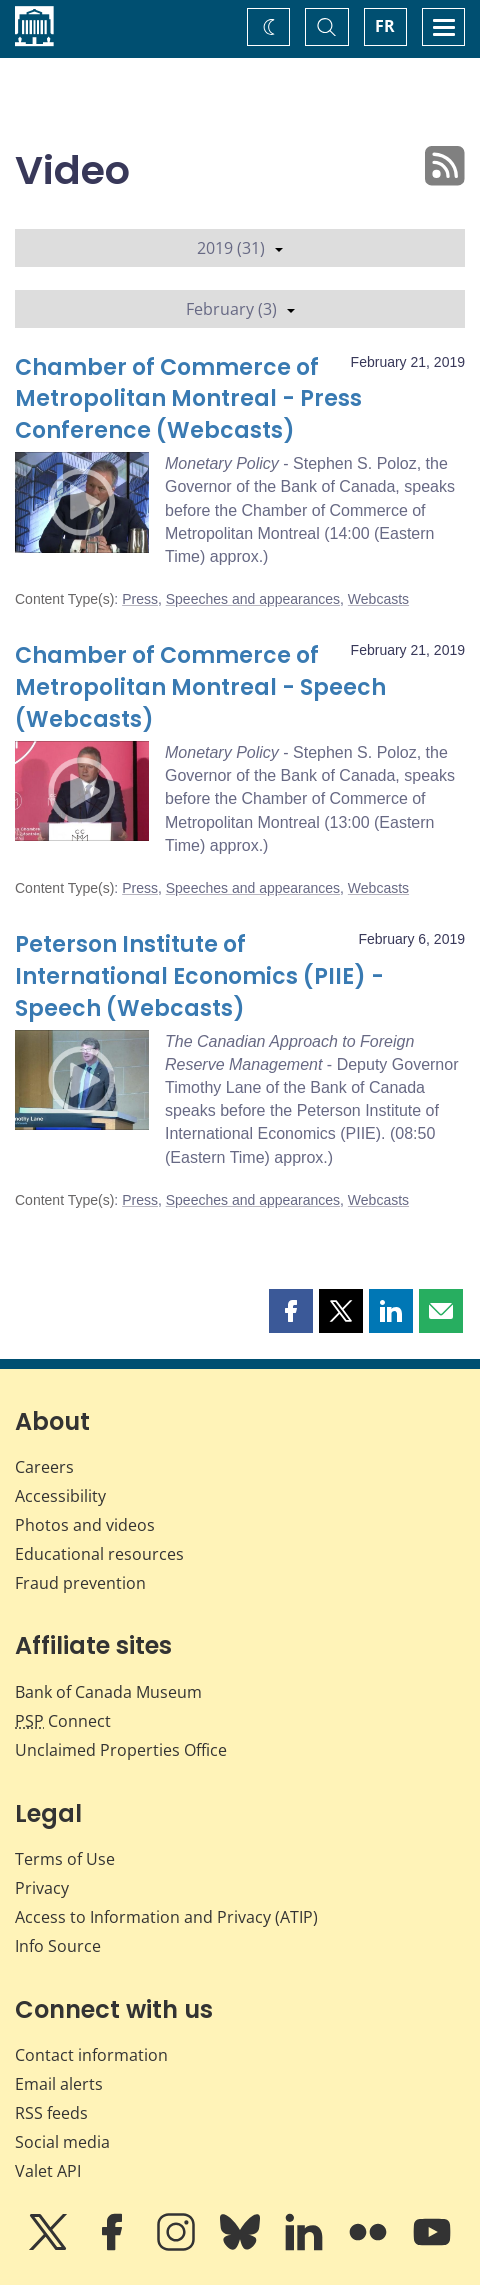 Image resolution: width=480 pixels, height=2285 pixels. What do you see at coordinates (63, 1721) in the screenshot?
I see `Connect` at bounding box center [63, 1721].